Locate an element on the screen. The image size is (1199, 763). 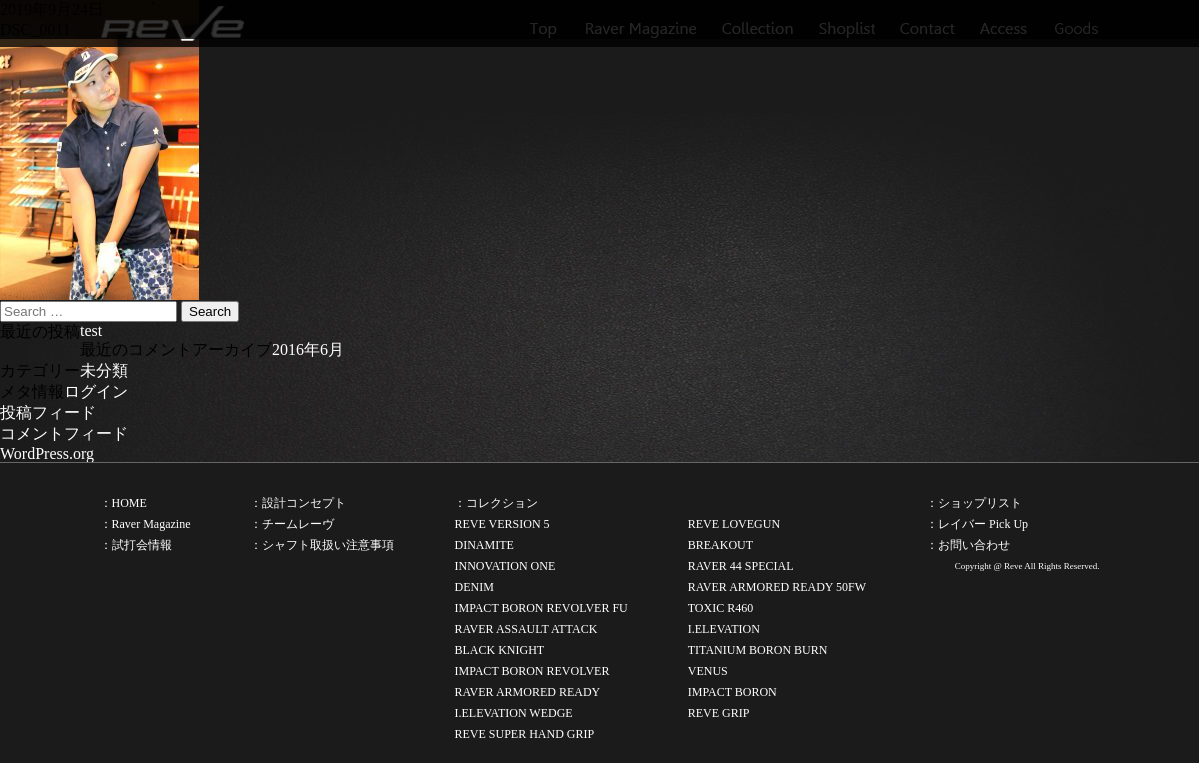
TITANIUM BORON BURN is located at coordinates (758, 650).